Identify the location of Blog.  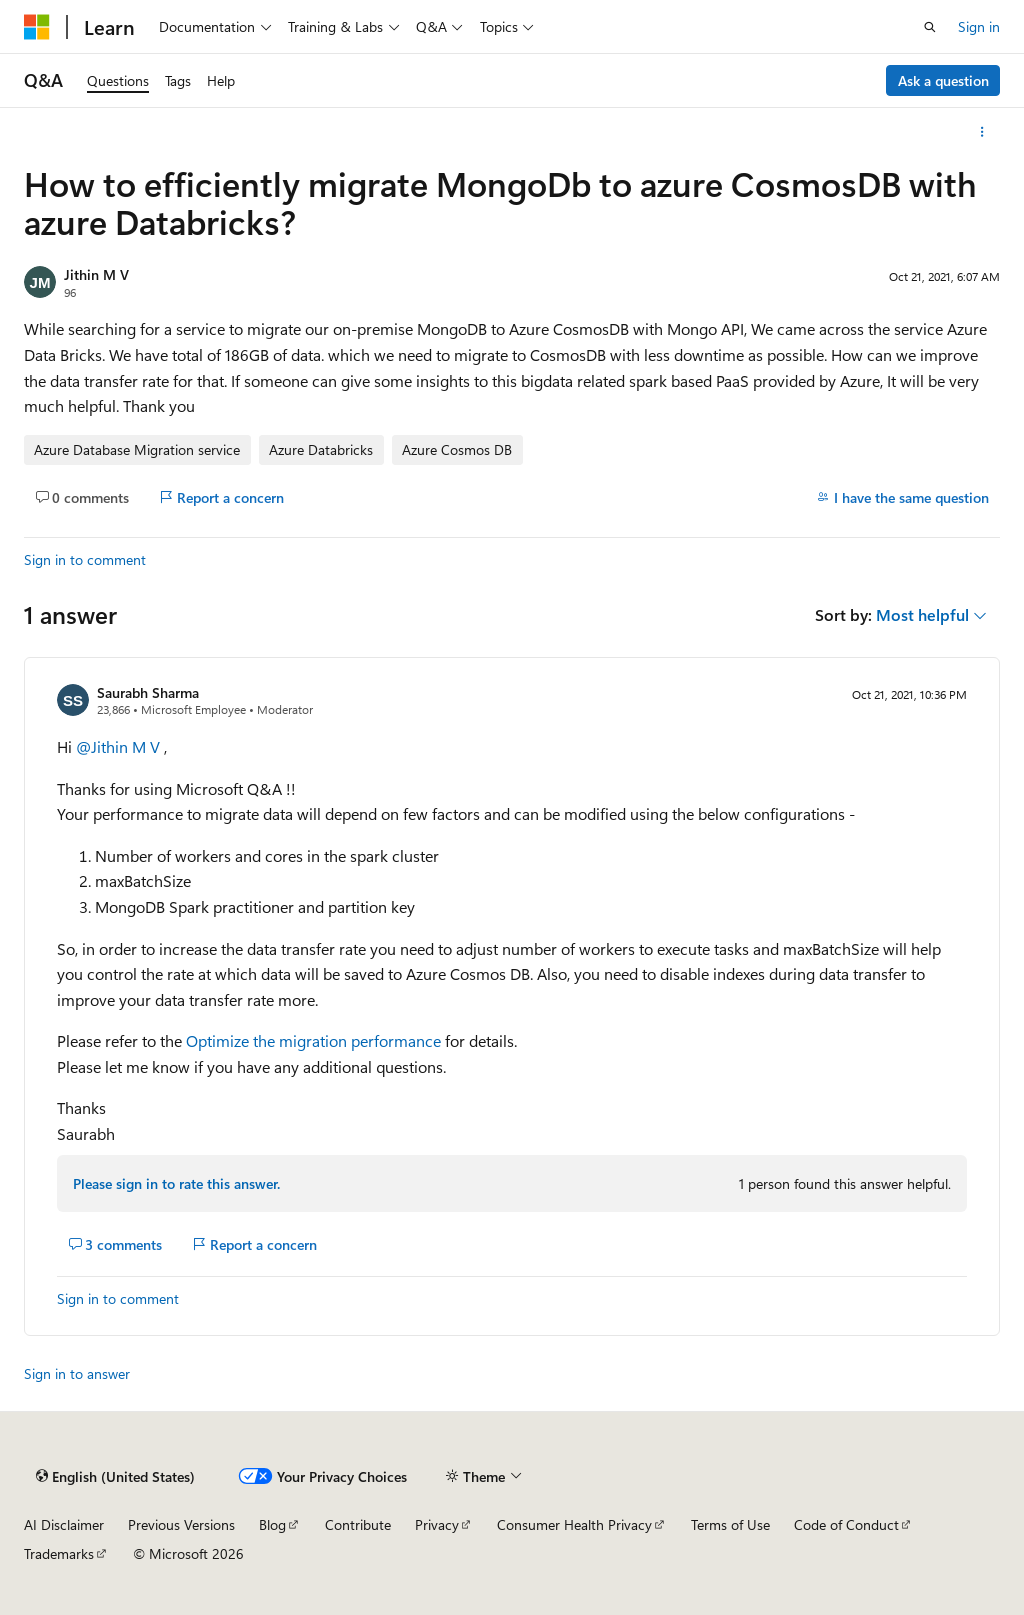
(272, 1524).